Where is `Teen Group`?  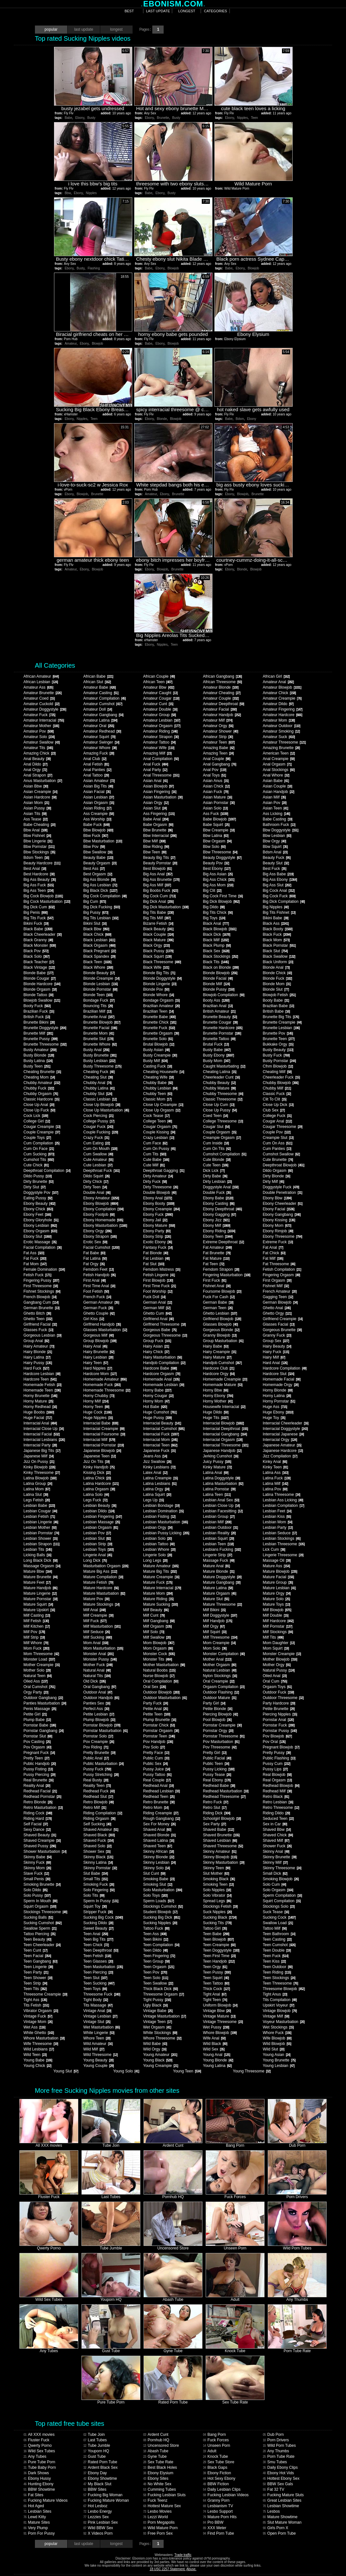 Teen Group is located at coordinates (156, 1961).